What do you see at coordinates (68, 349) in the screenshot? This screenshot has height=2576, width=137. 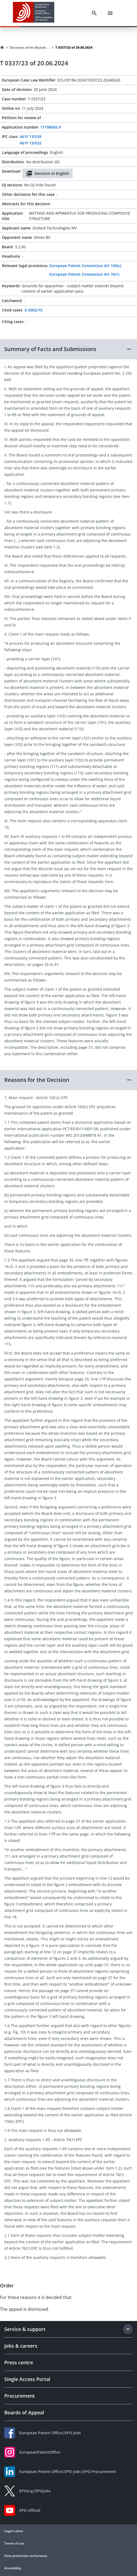 I see `[button]` at bounding box center [68, 349].